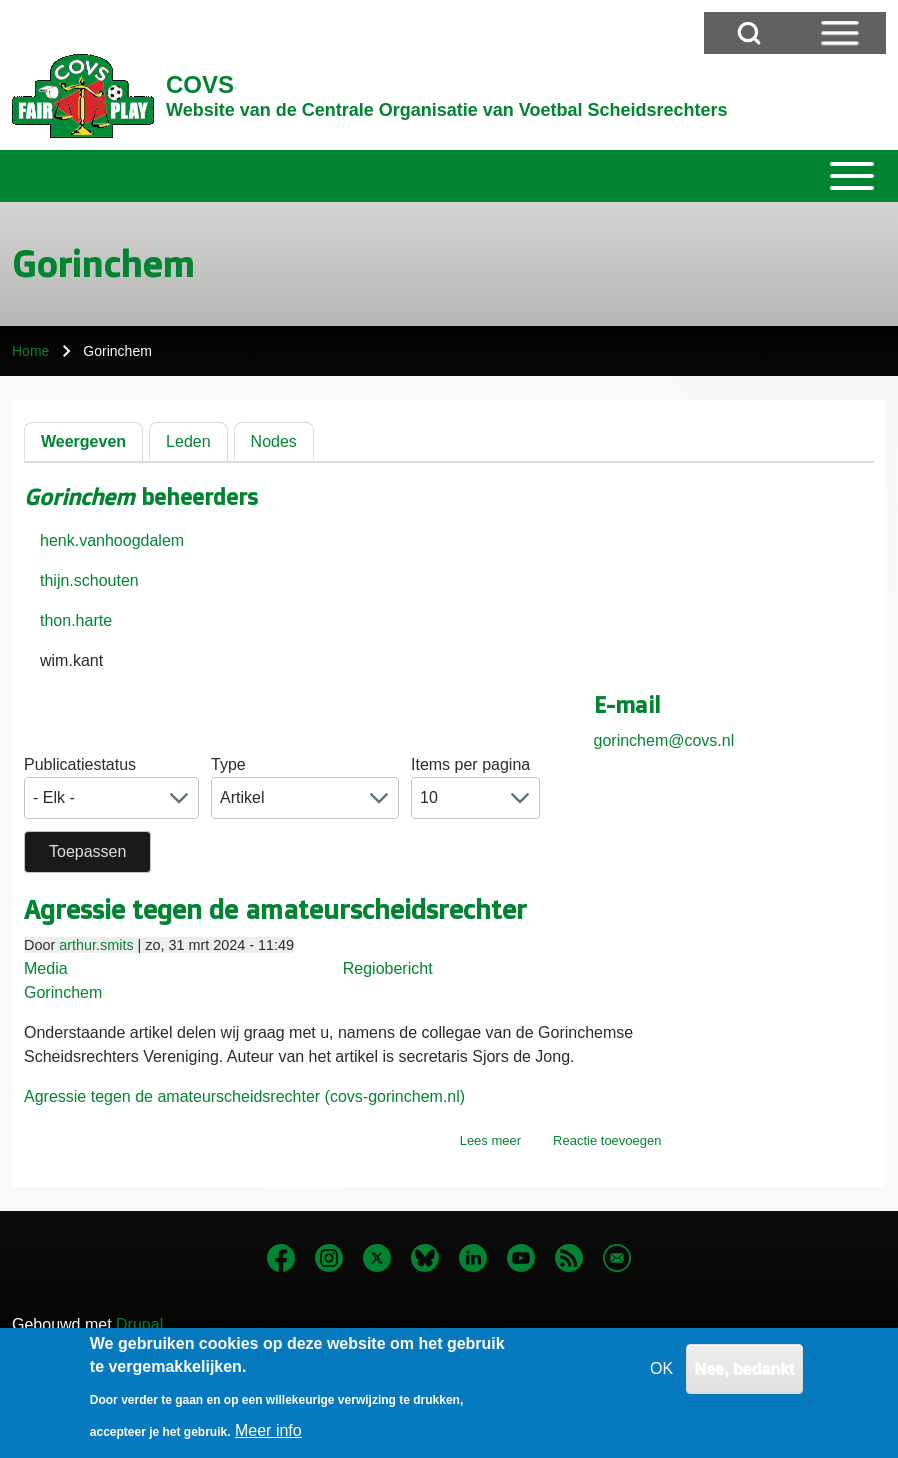 The image size is (898, 1458). What do you see at coordinates (274, 441) in the screenshot?
I see `Nodes` at bounding box center [274, 441].